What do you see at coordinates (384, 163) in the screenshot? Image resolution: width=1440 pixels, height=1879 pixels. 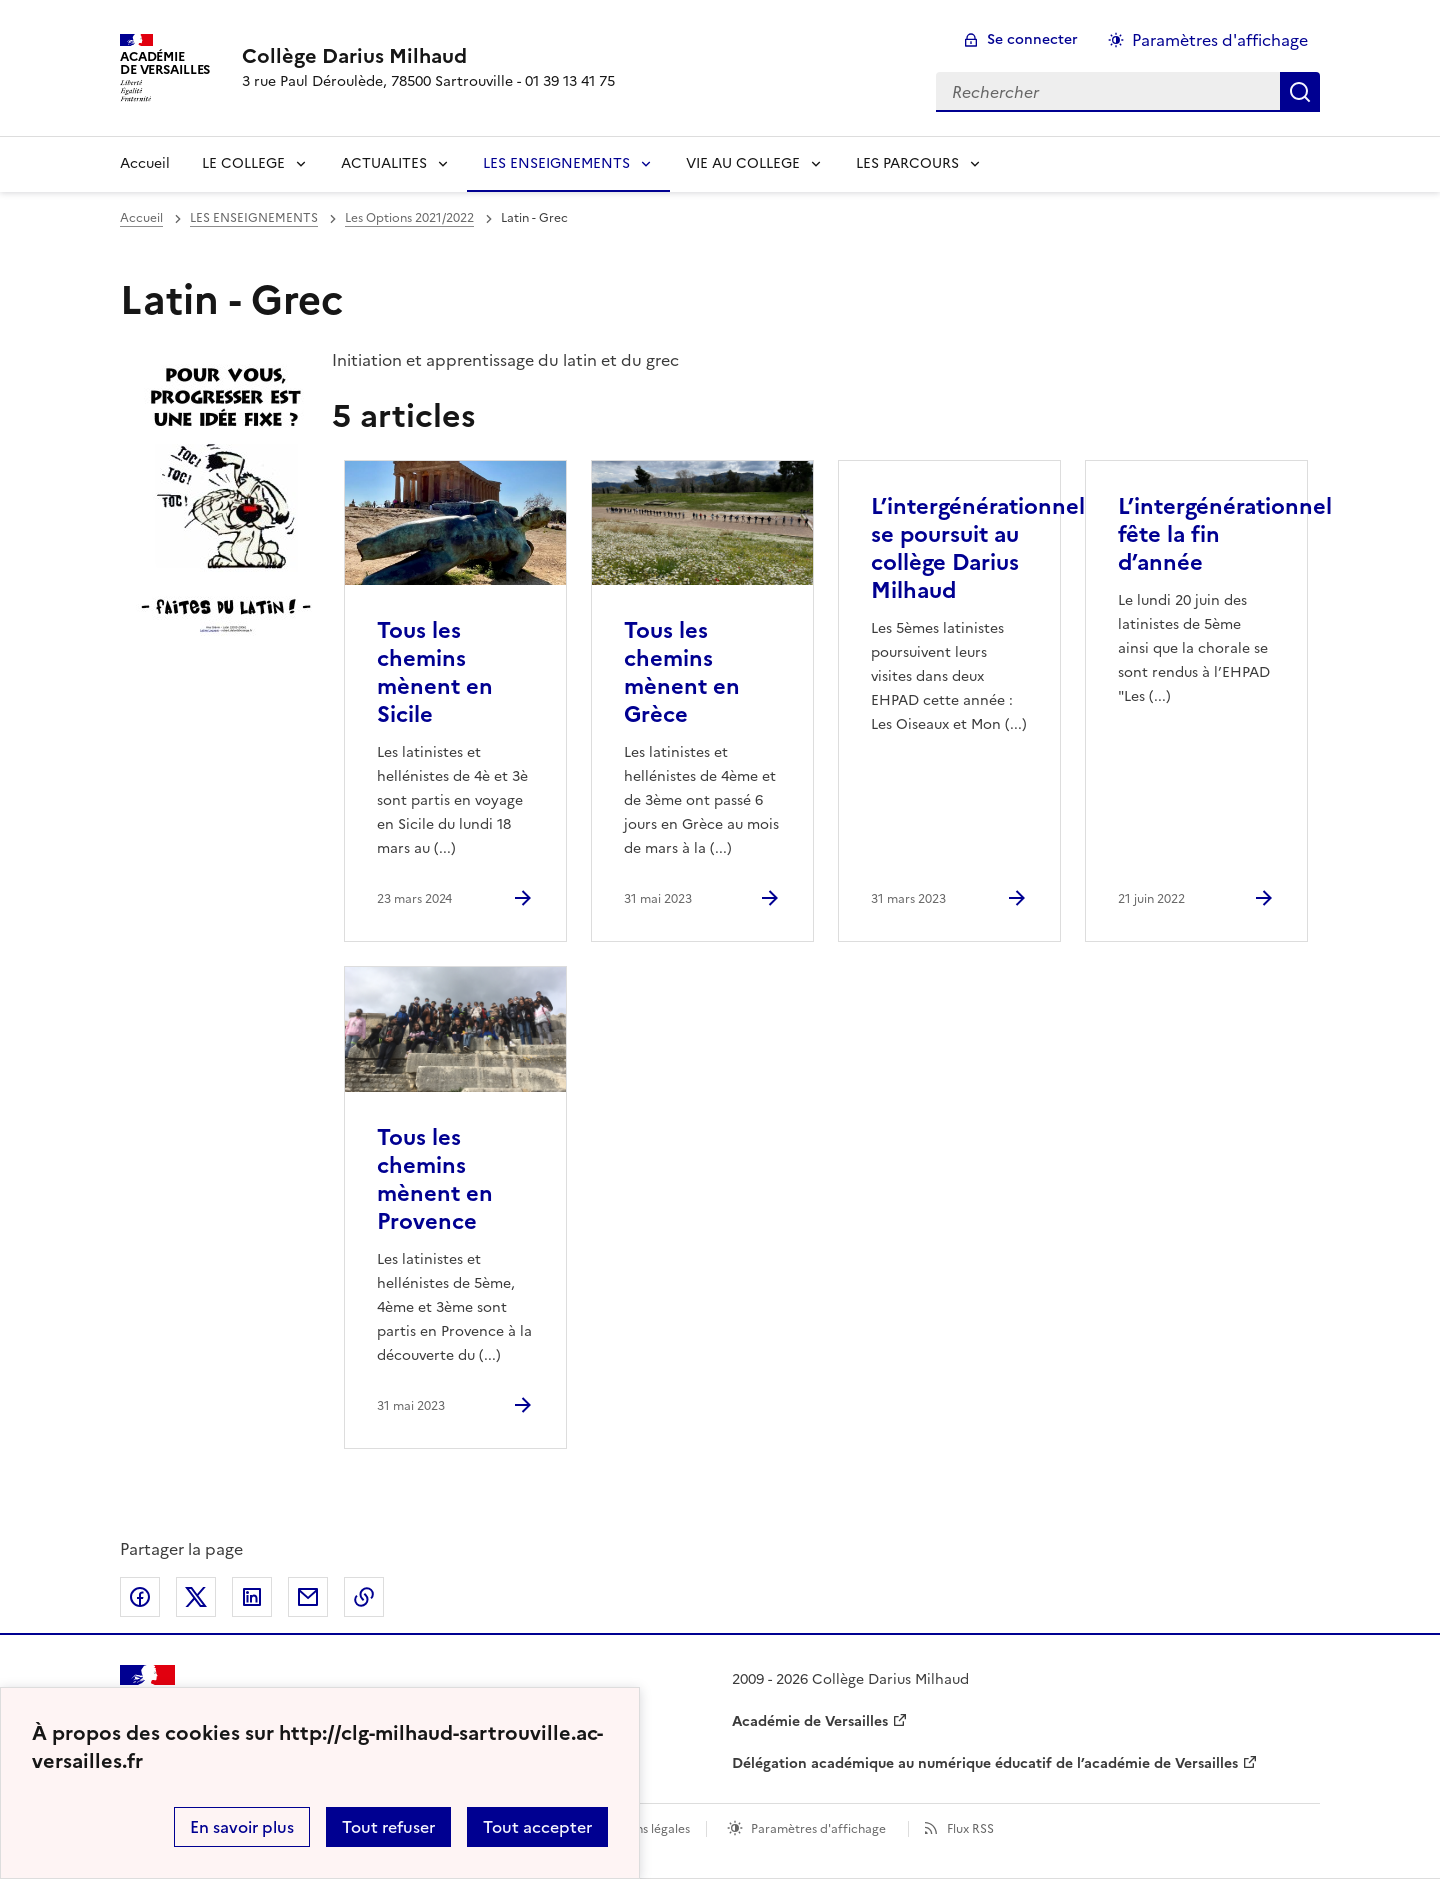 I see `ACTUALITES [Déplier la rubrique ACTUALITES]` at bounding box center [384, 163].